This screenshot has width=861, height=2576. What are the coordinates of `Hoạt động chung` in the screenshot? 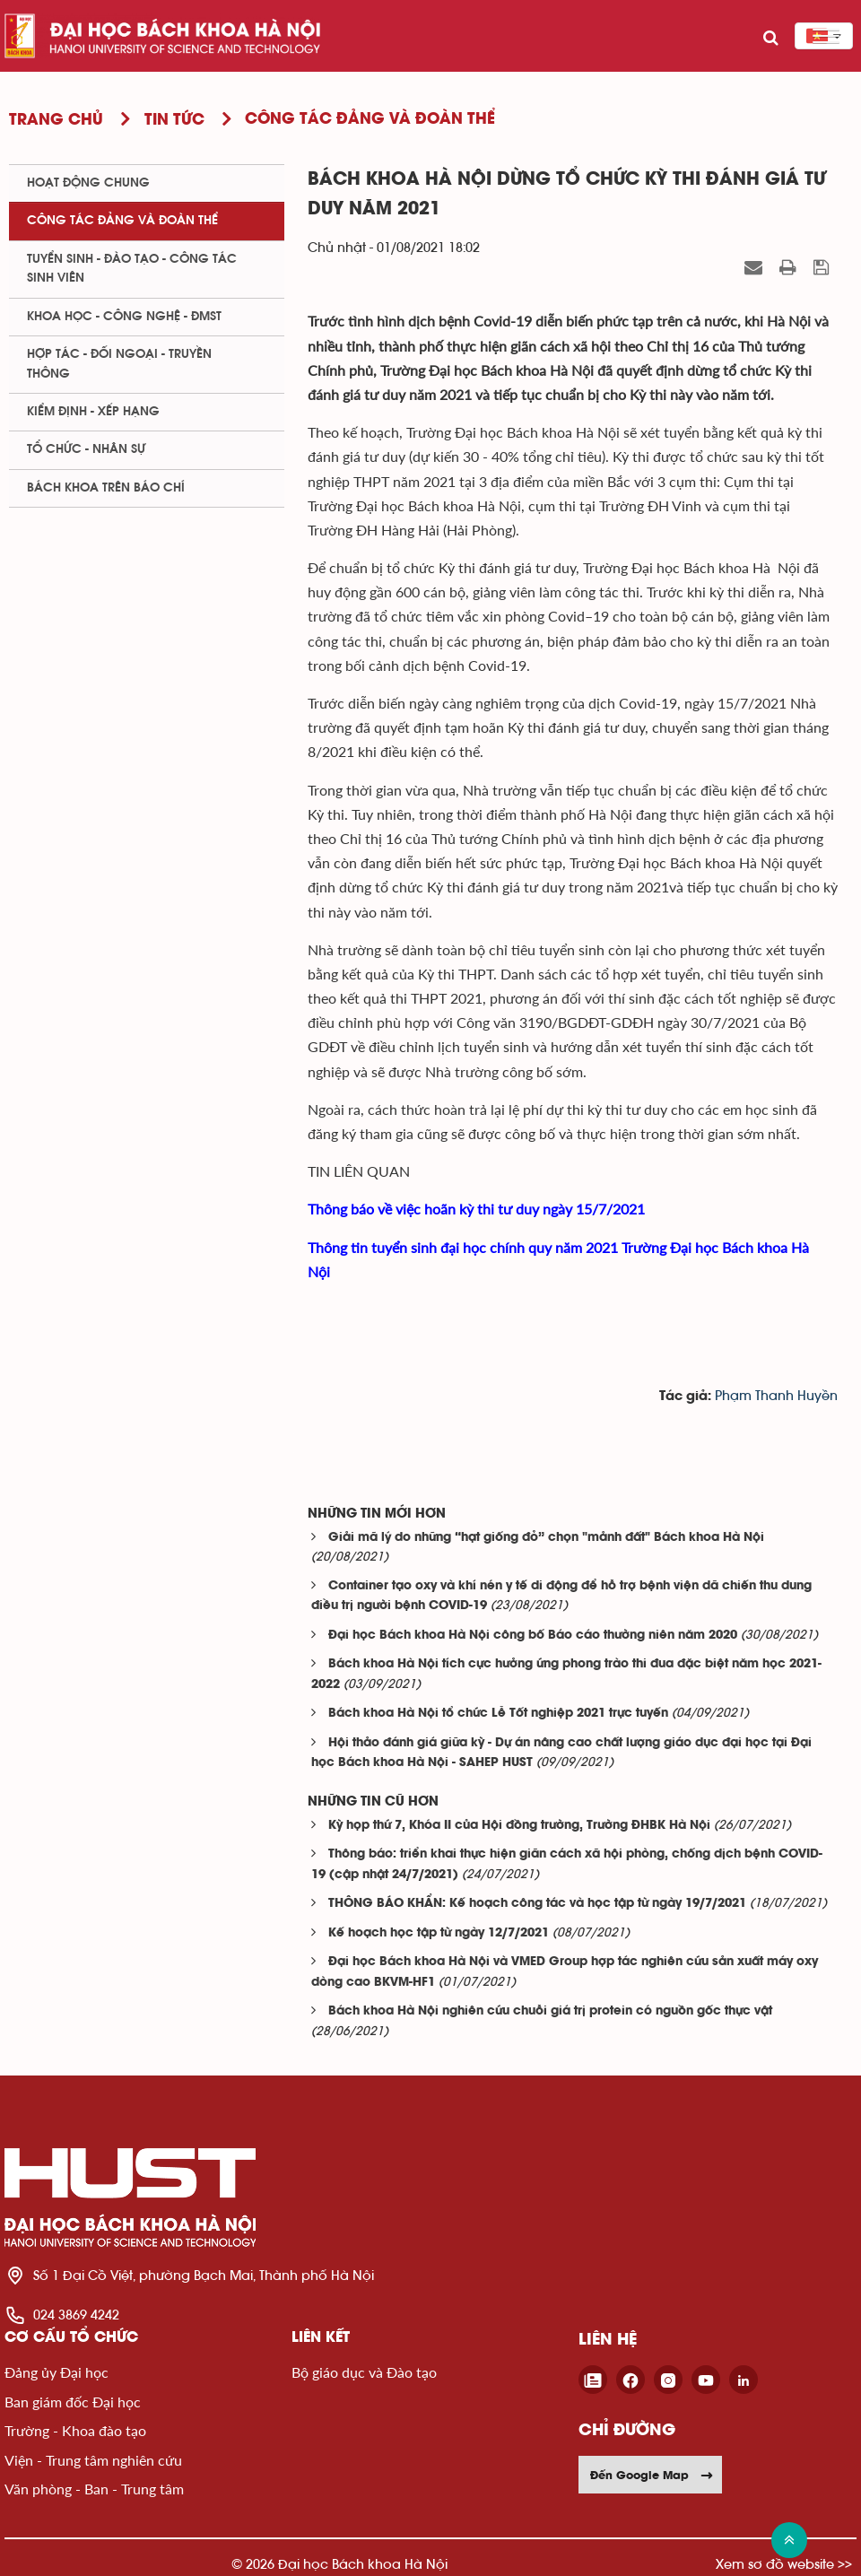 It's located at (88, 183).